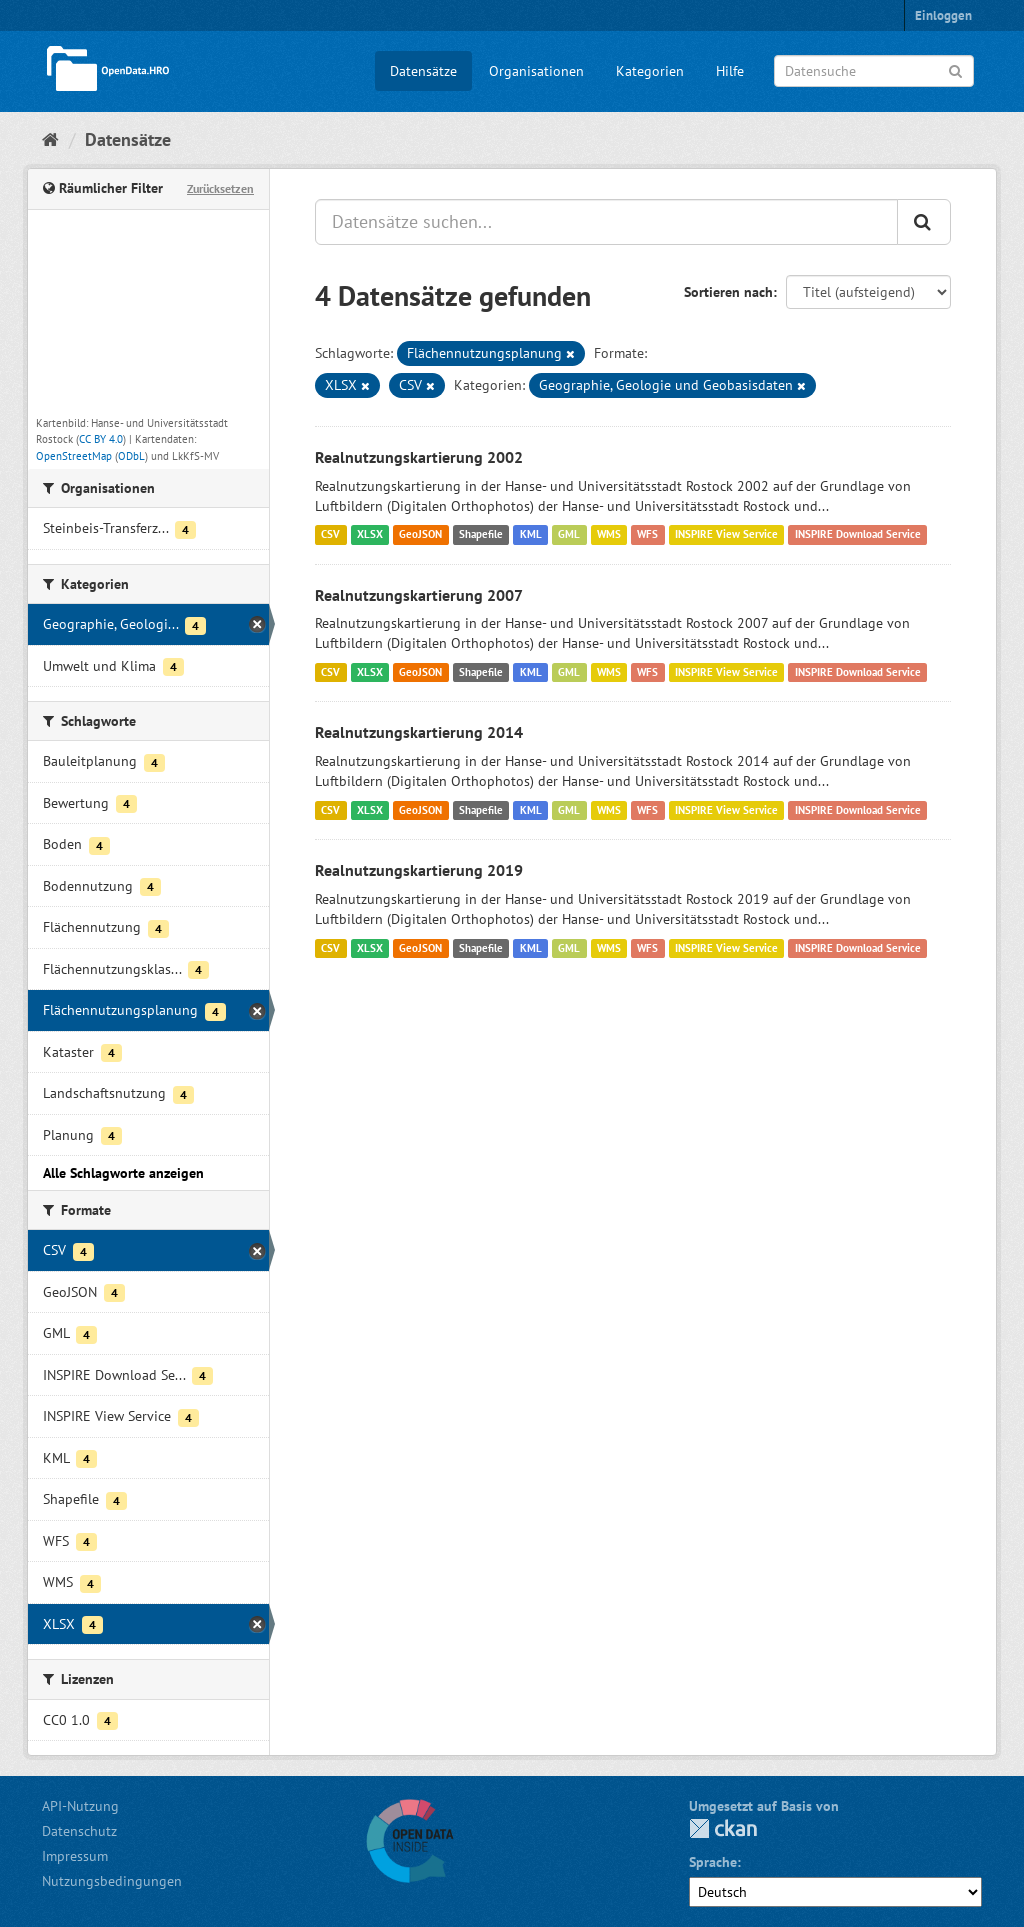  Describe the element at coordinates (943, 15) in the screenshot. I see `Einloggen` at that location.